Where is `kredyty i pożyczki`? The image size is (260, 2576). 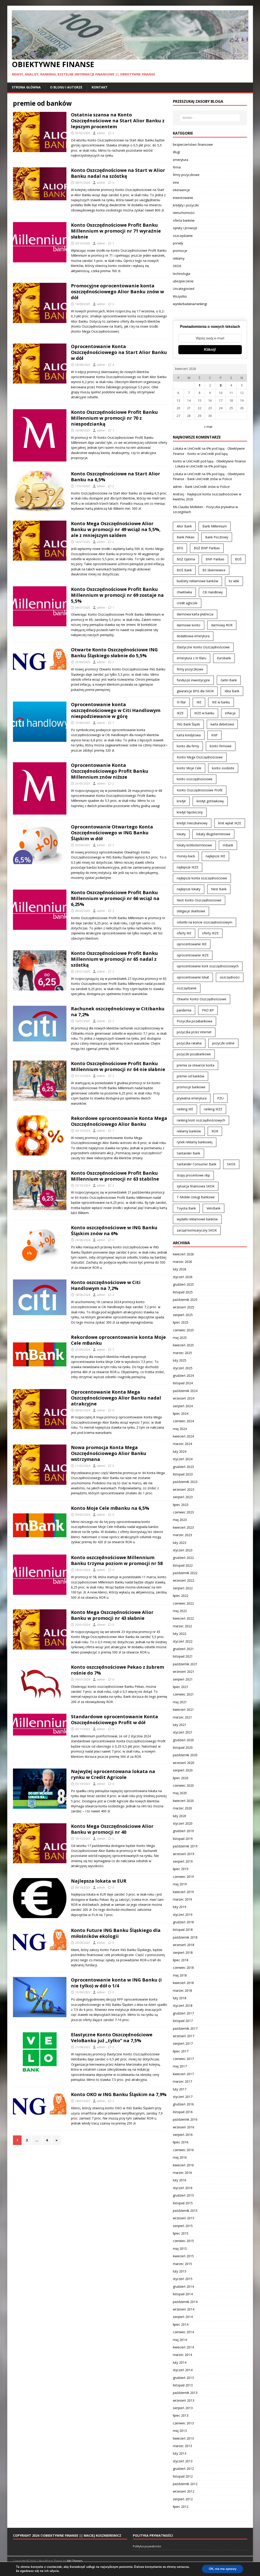 kredyty i pożyczki is located at coordinates (186, 205).